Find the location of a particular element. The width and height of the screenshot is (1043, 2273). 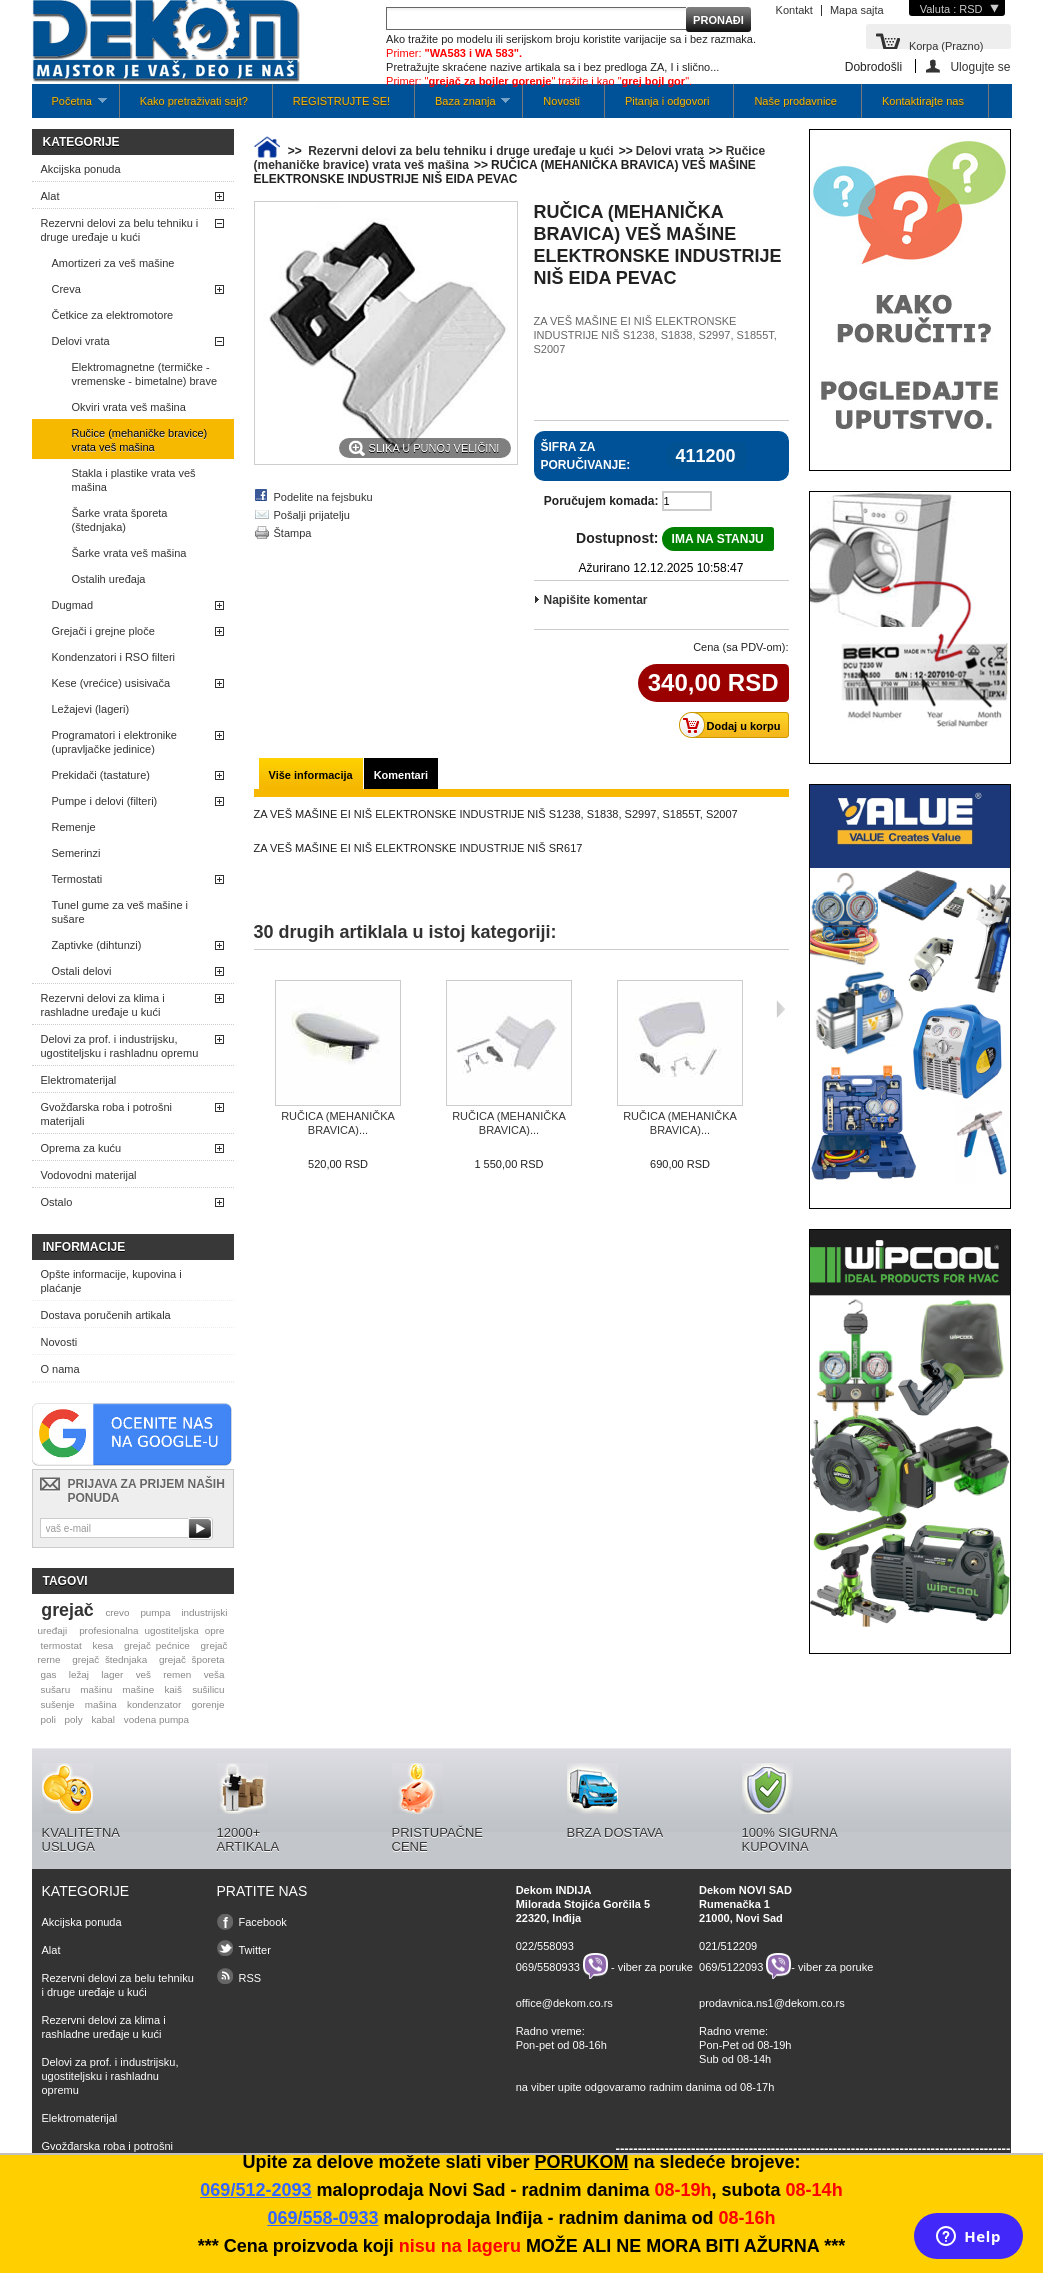

Remenje is located at coordinates (74, 827).